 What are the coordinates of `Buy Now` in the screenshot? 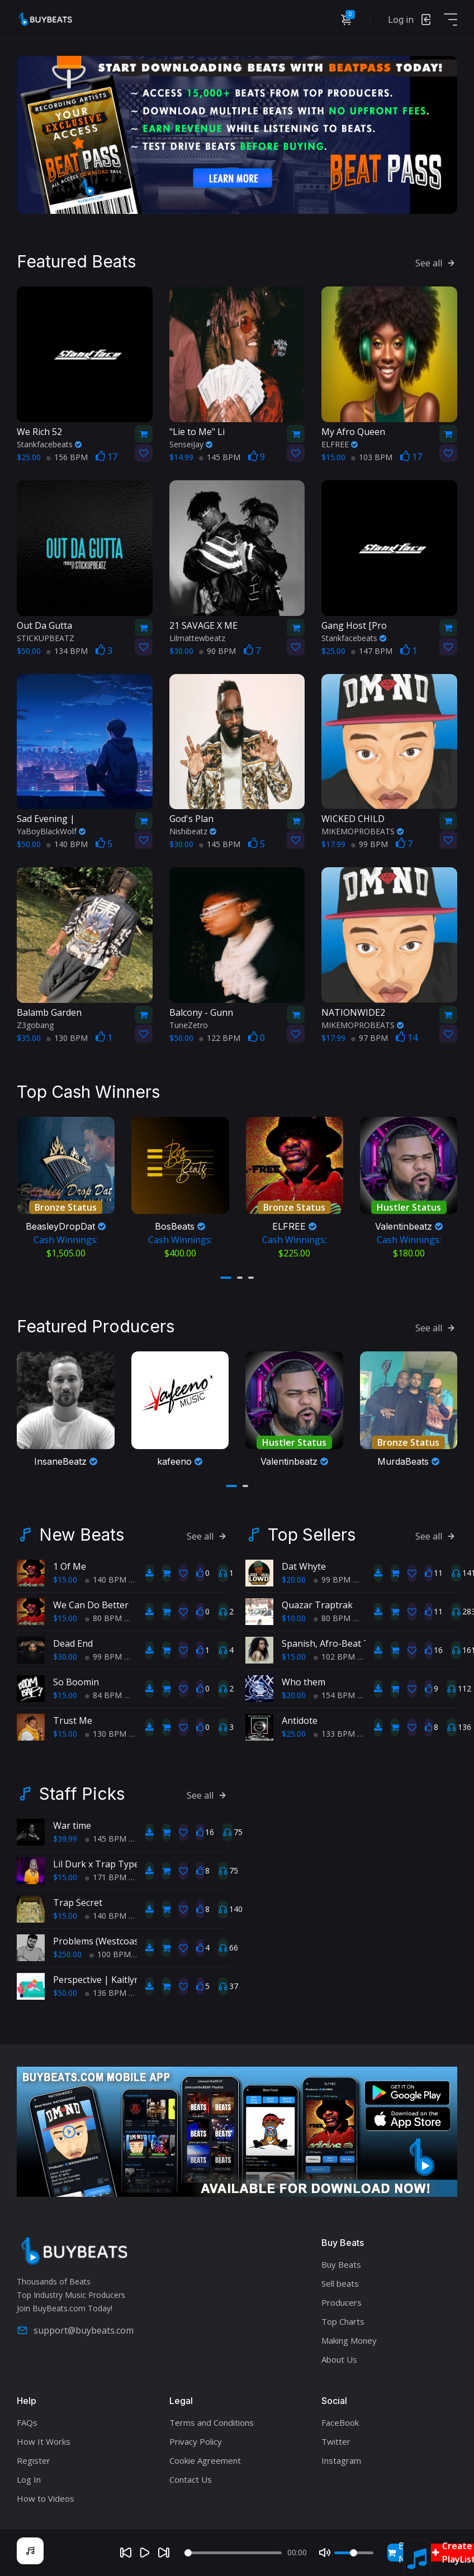 It's located at (402, 2552).